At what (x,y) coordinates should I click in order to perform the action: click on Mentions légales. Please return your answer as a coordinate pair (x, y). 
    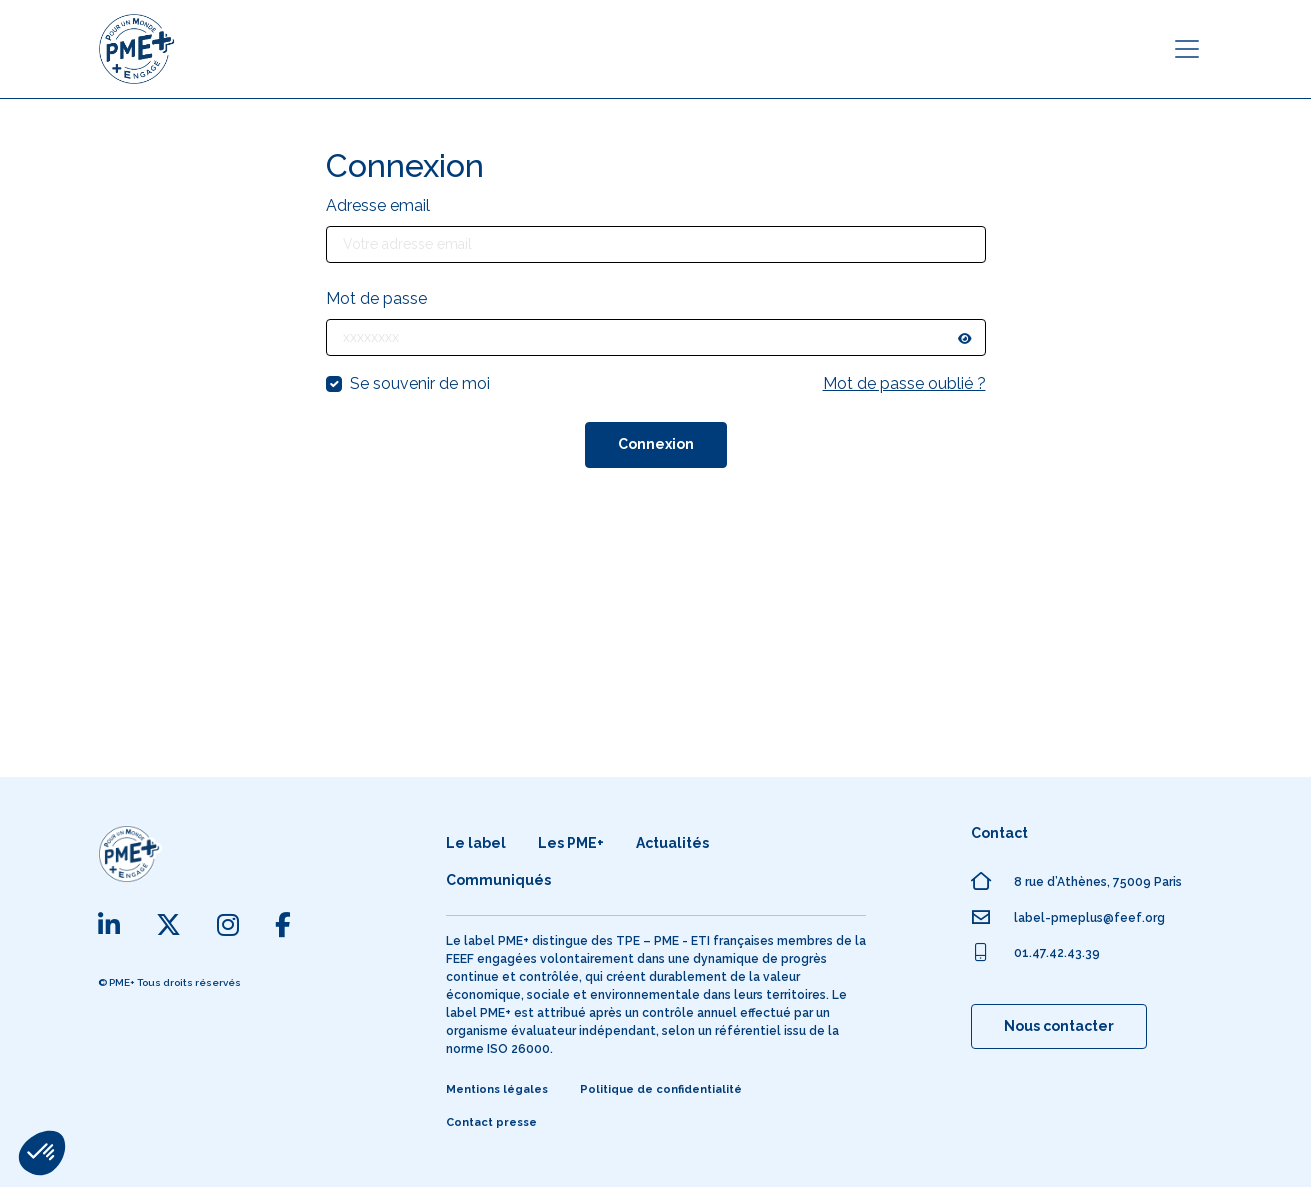
    Looking at the image, I should click on (497, 1089).